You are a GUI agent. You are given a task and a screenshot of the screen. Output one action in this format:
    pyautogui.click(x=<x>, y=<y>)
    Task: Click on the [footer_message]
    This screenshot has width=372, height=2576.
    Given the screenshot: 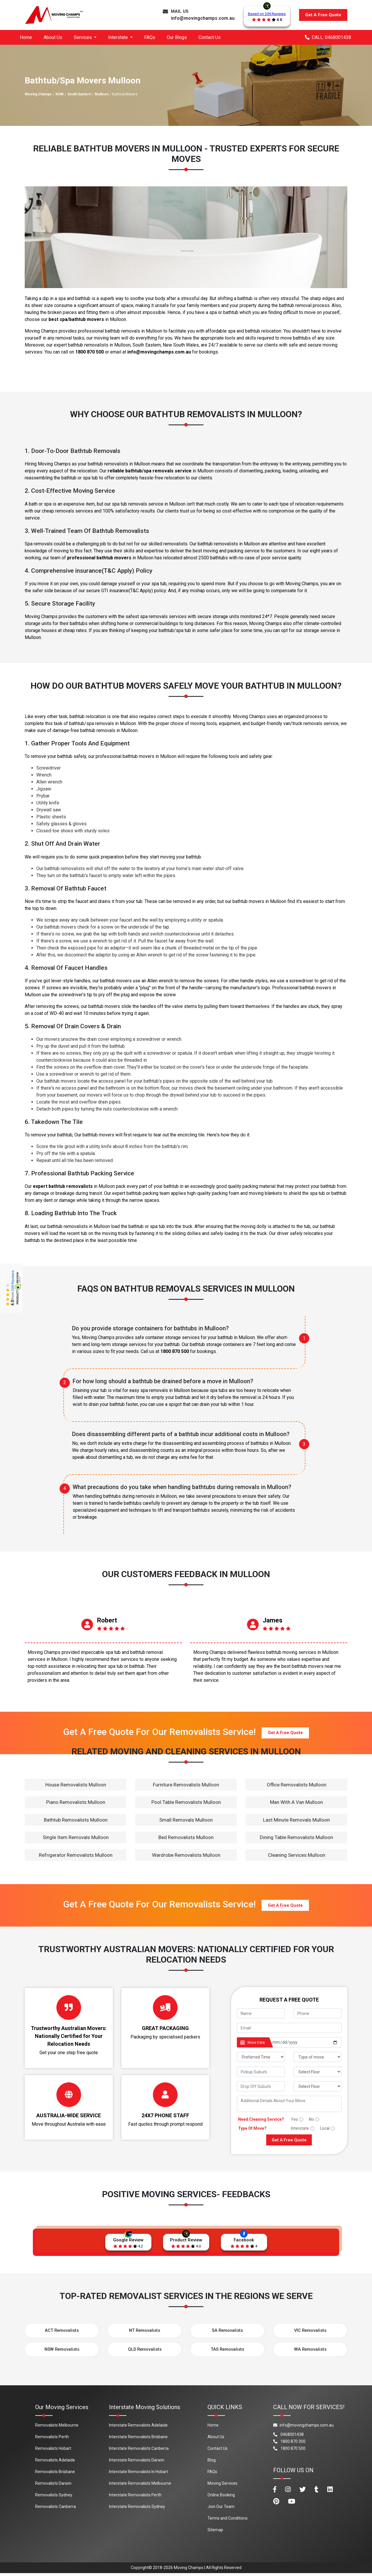 What is the action you would take?
    pyautogui.click(x=289, y=2104)
    